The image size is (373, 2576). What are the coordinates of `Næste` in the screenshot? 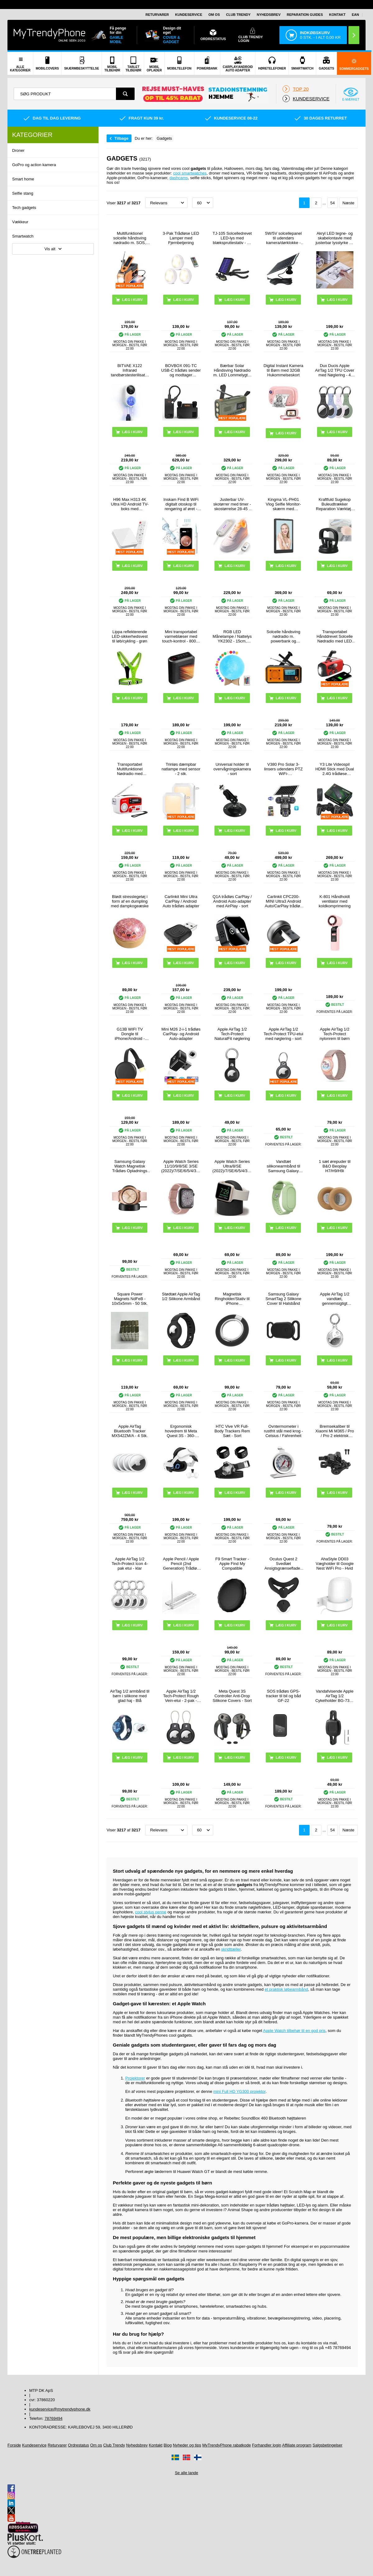 It's located at (348, 203).